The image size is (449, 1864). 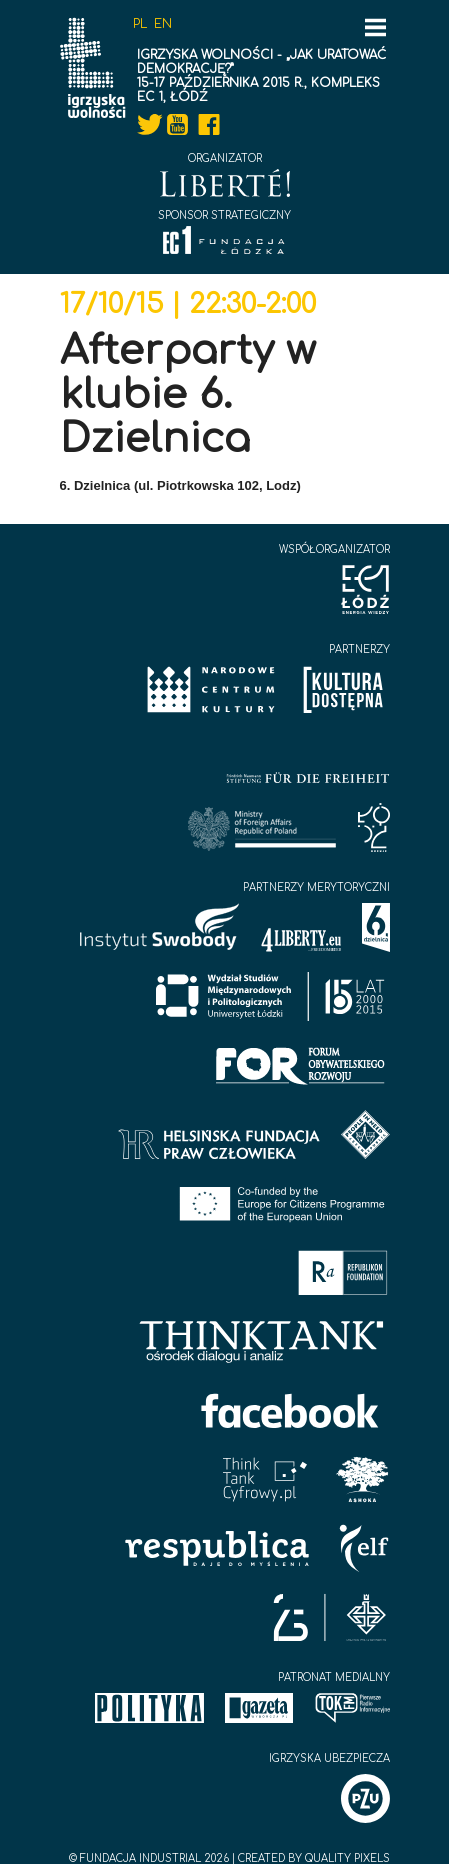 What do you see at coordinates (347, 1858) in the screenshot?
I see `Quality Pixels` at bounding box center [347, 1858].